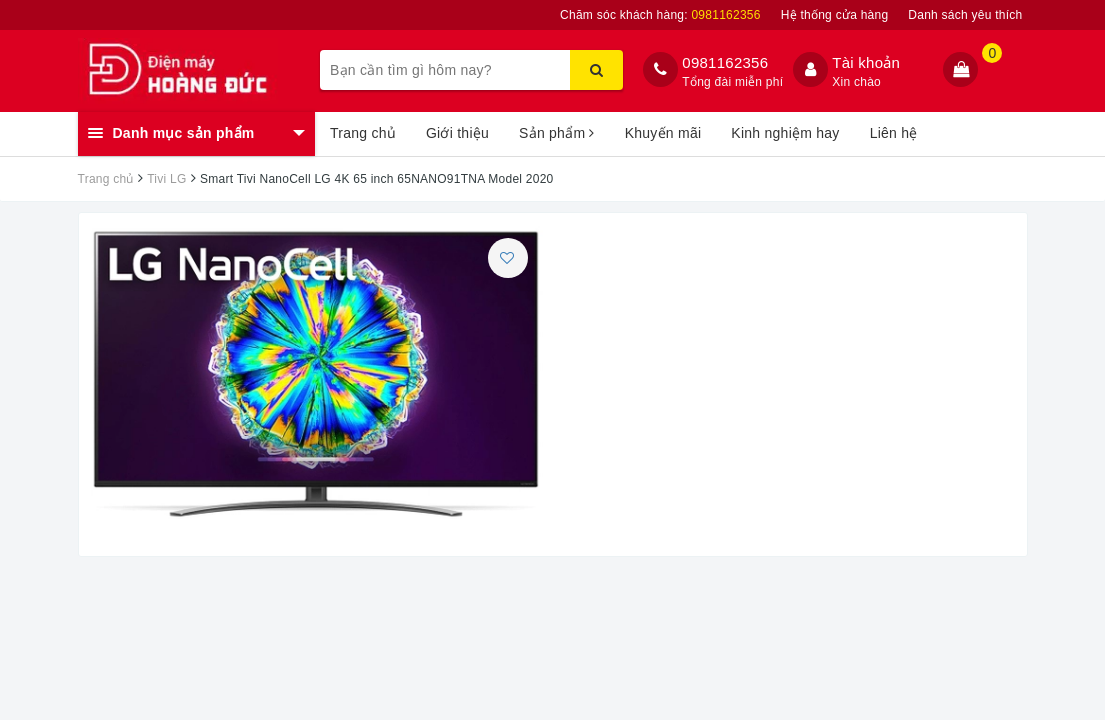 The height and width of the screenshot is (720, 1105). Describe the element at coordinates (785, 133) in the screenshot. I see `Kinh nghiệm hay` at that location.